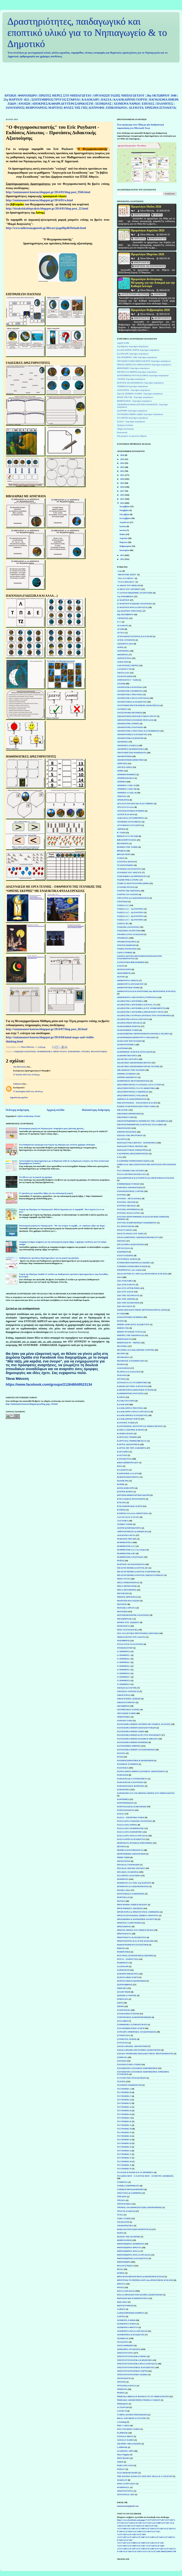 The width and height of the screenshot is (182, 2576). What do you see at coordinates (128, 891) in the screenshot?
I see `ΓΙΟΡΤΗ ΤΗΣ ΜΗΤΕΡΑΣ` at bounding box center [128, 891].